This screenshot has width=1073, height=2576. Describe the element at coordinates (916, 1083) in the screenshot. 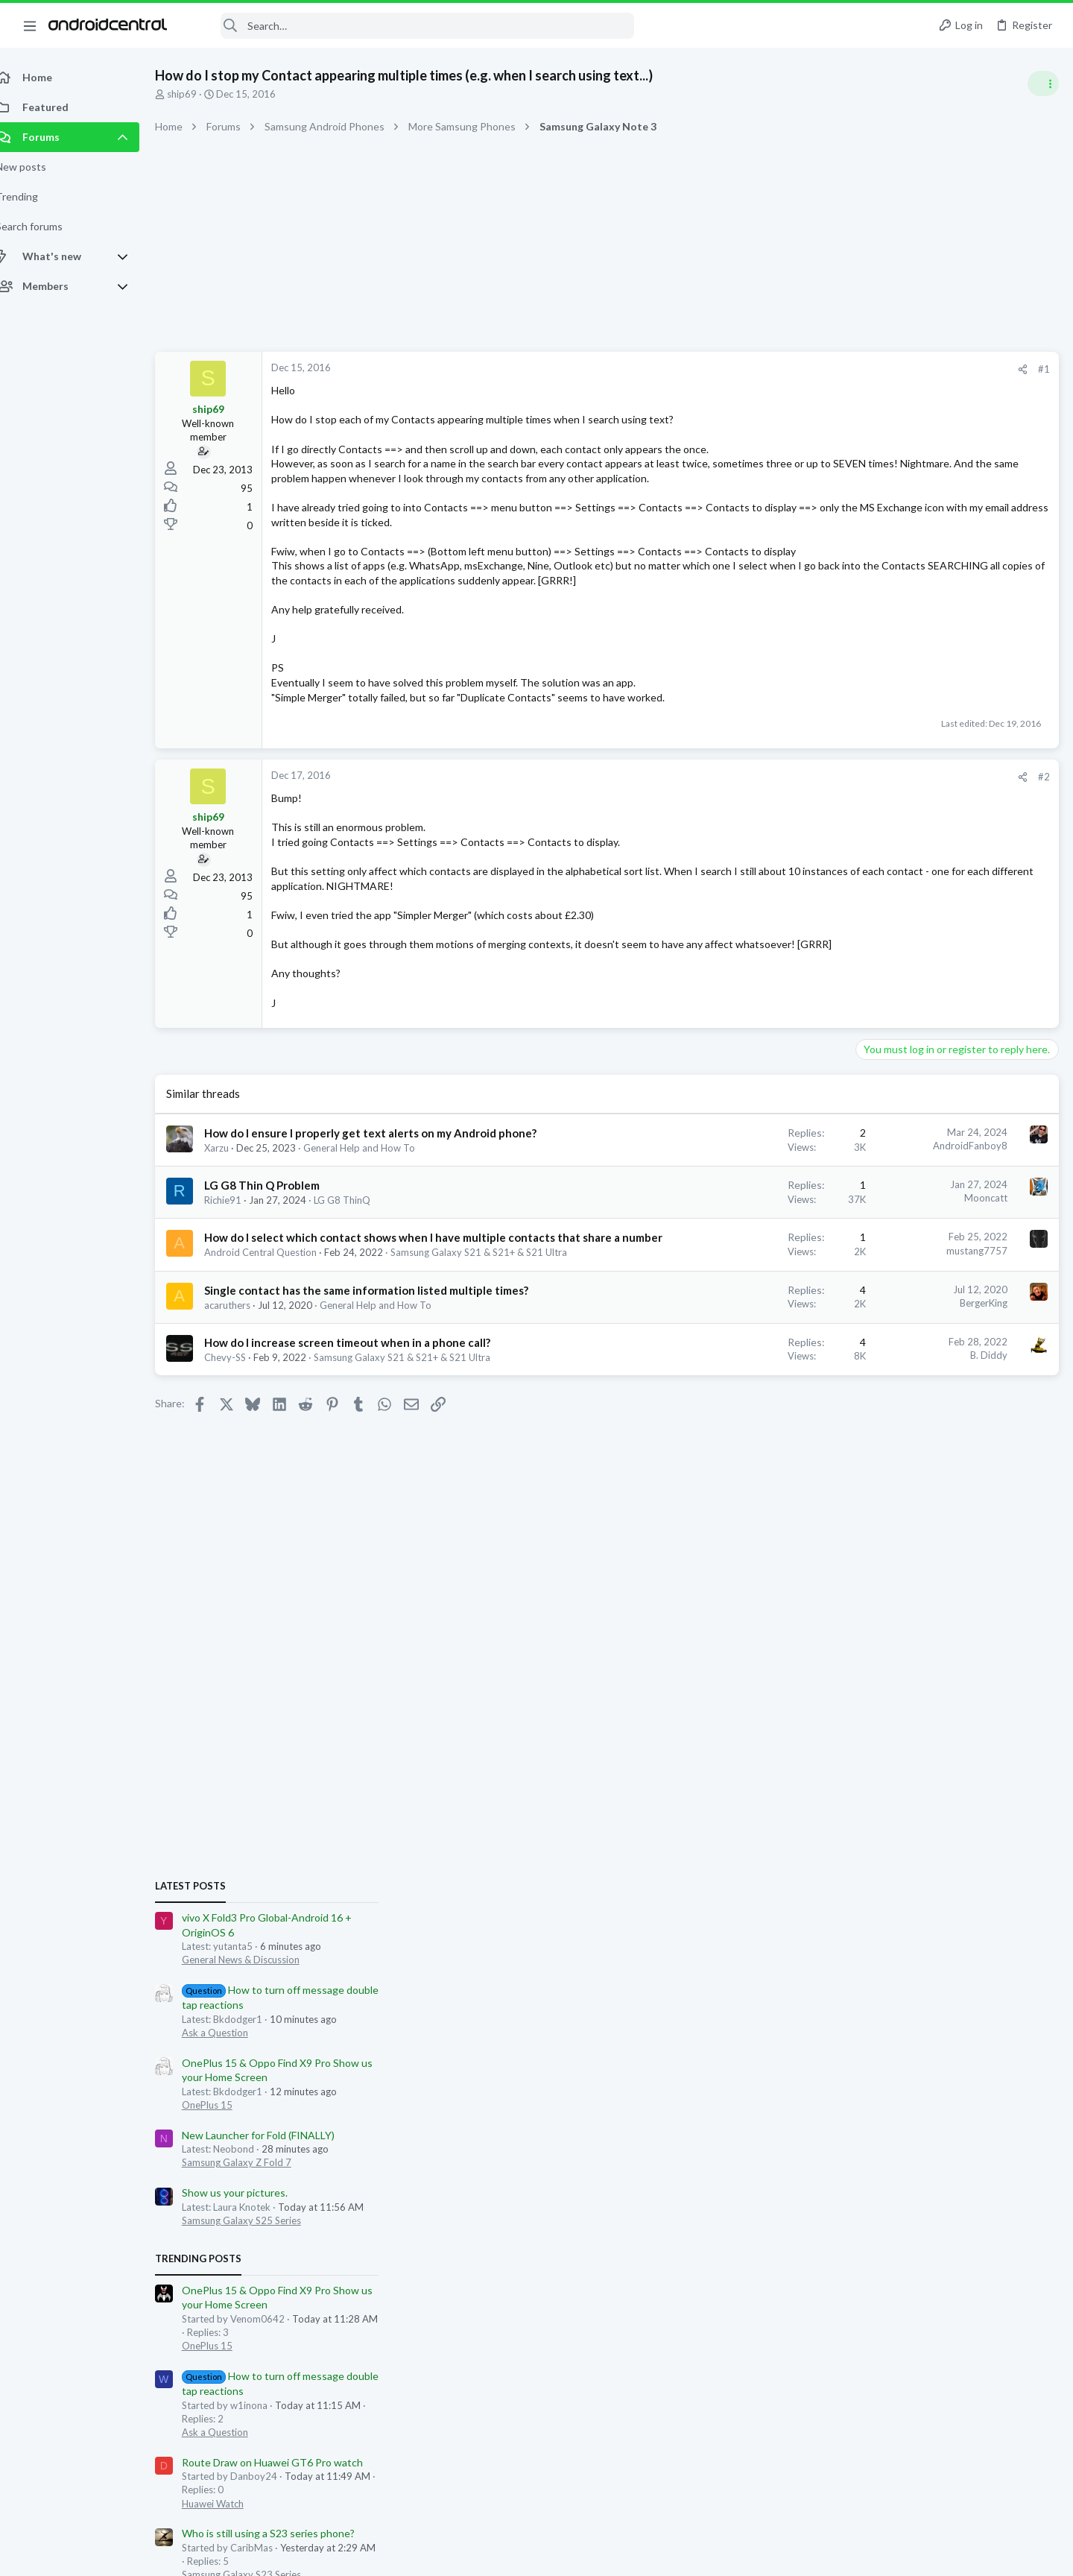

I see `Samsung Galaxy Z Fold 7` at that location.